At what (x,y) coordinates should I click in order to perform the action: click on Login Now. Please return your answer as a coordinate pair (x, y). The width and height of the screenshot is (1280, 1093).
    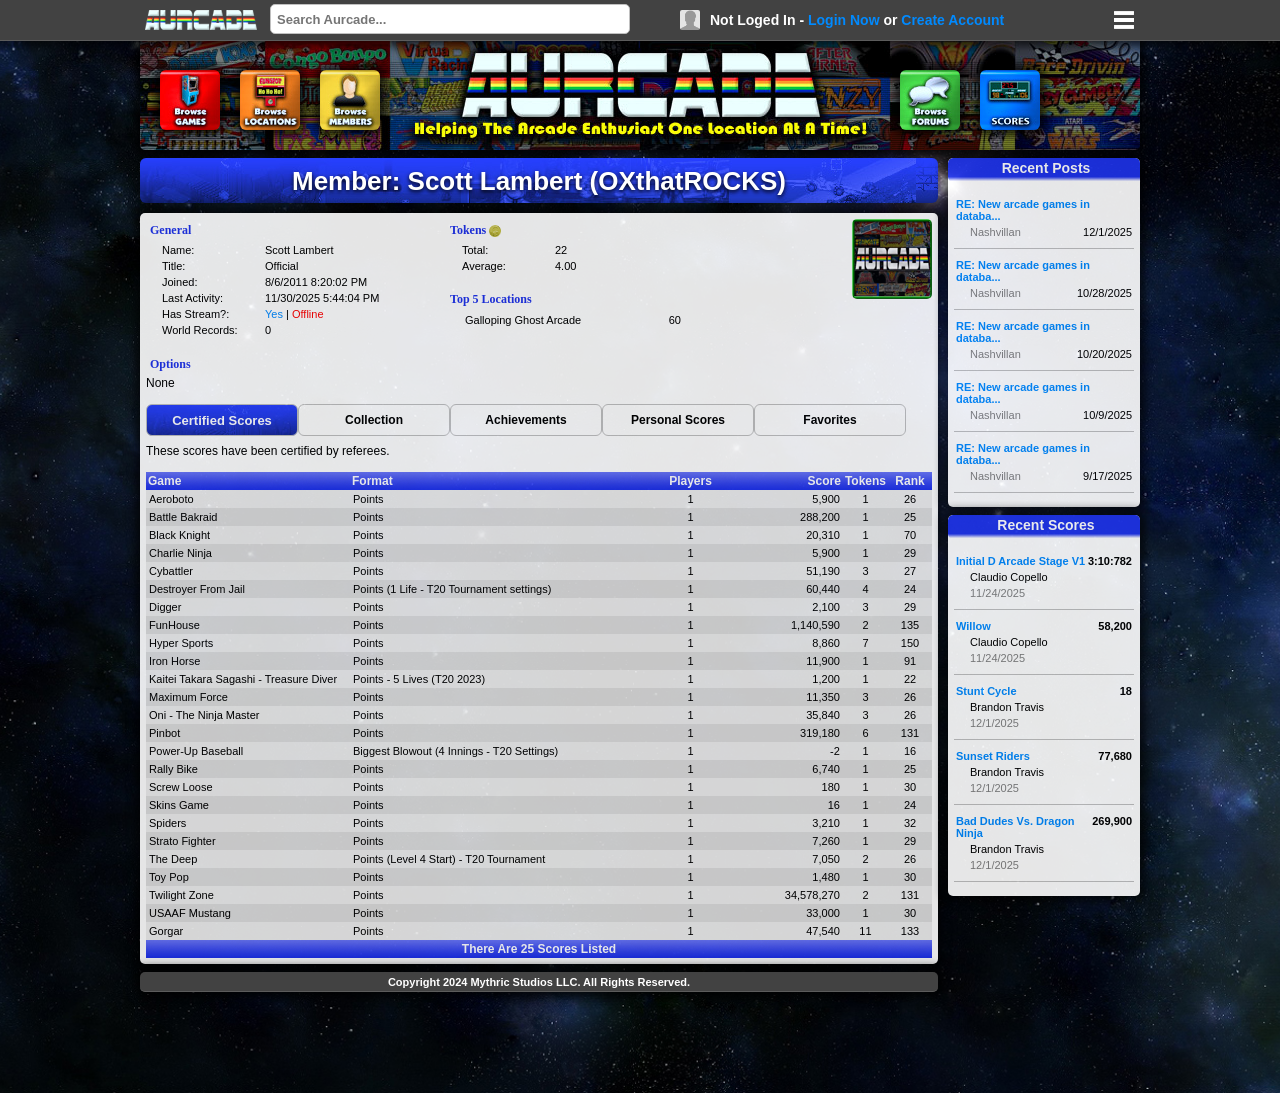
    Looking at the image, I should click on (844, 20).